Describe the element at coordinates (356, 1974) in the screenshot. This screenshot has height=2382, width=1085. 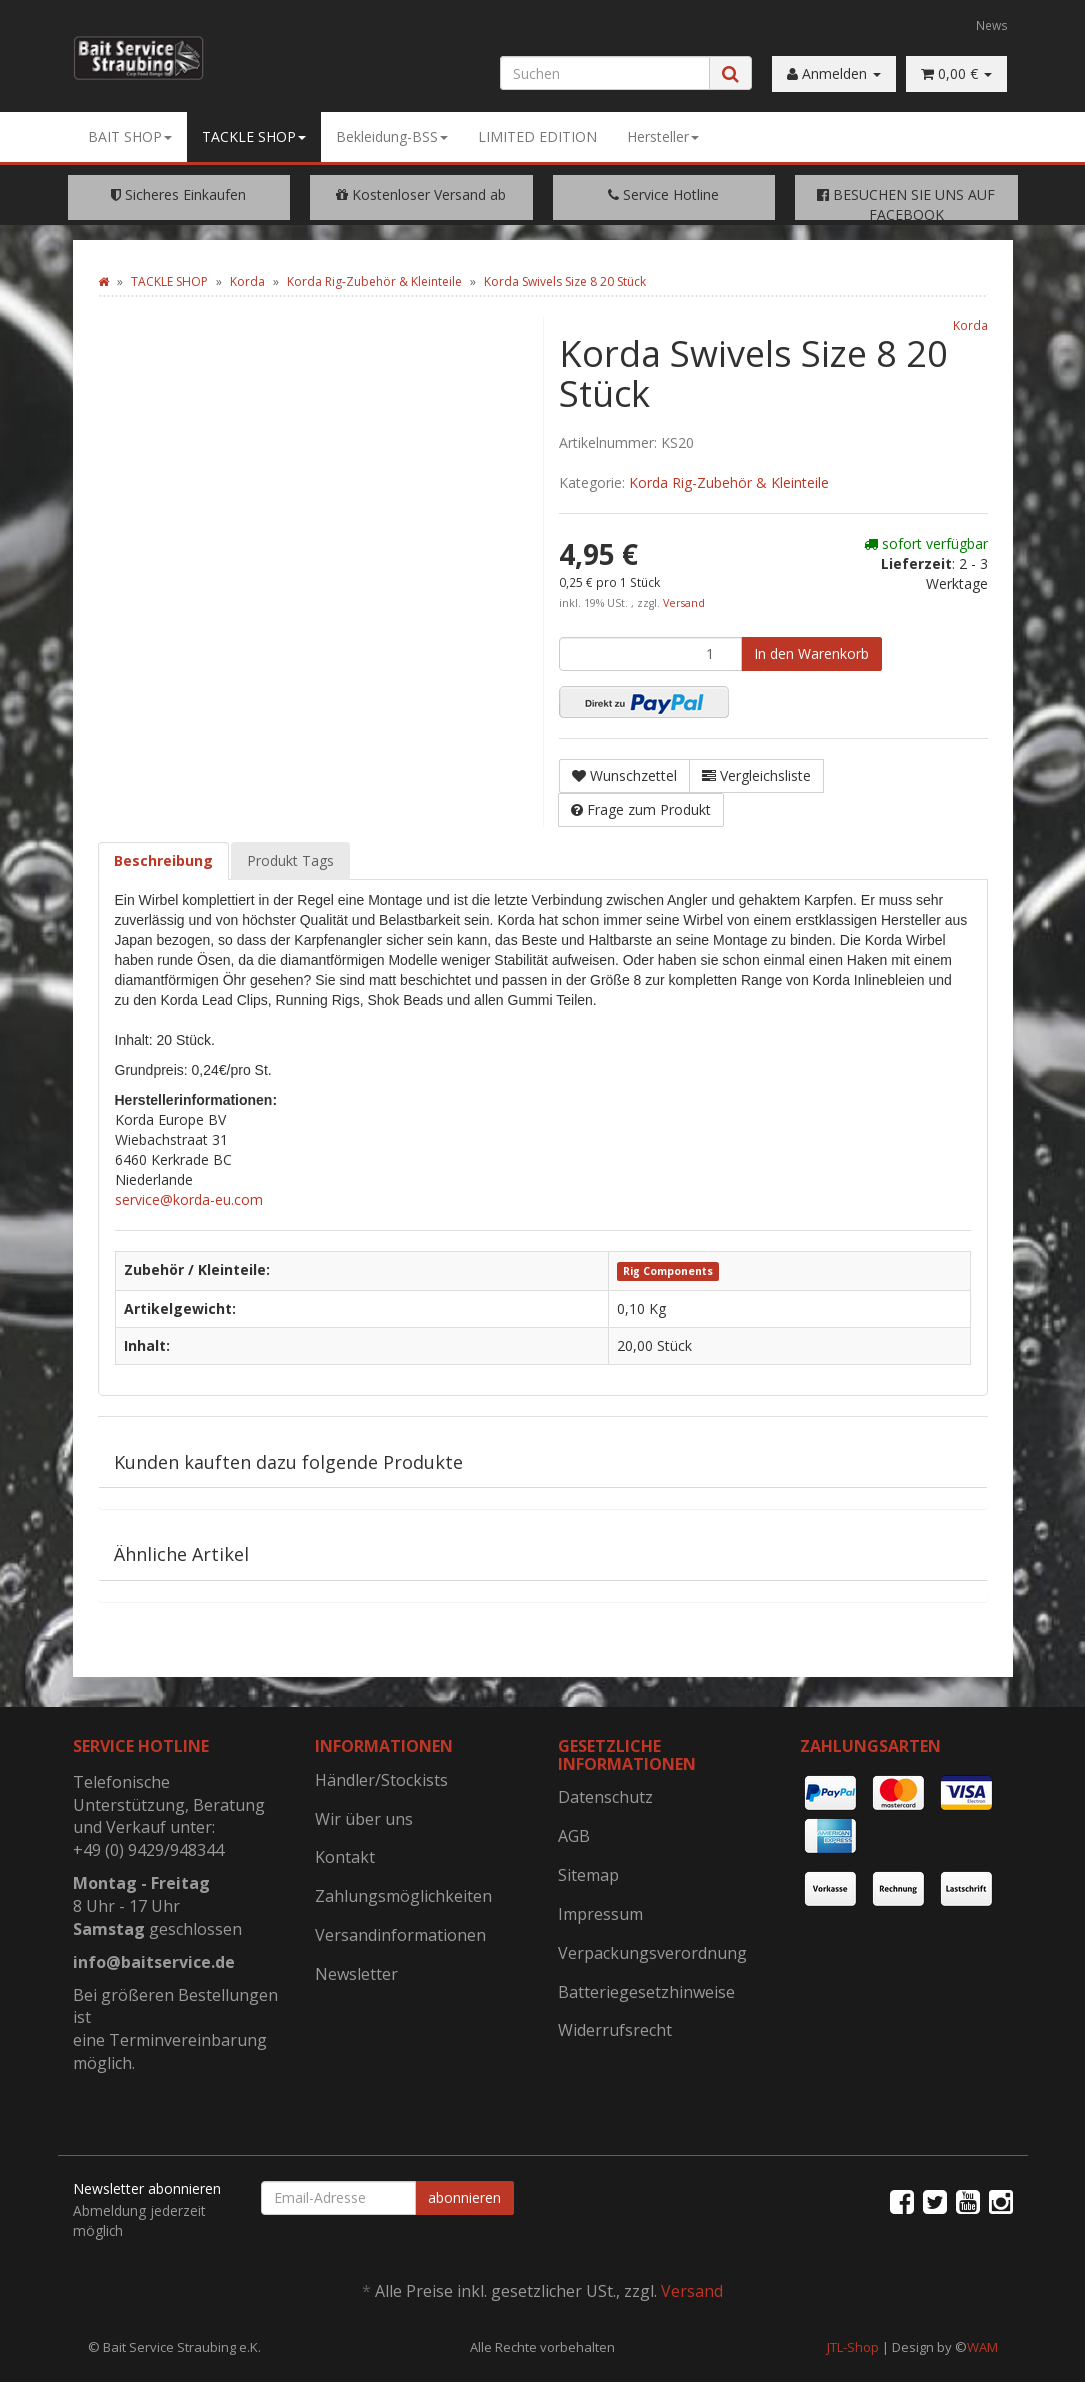
I see `Newsletter` at that location.